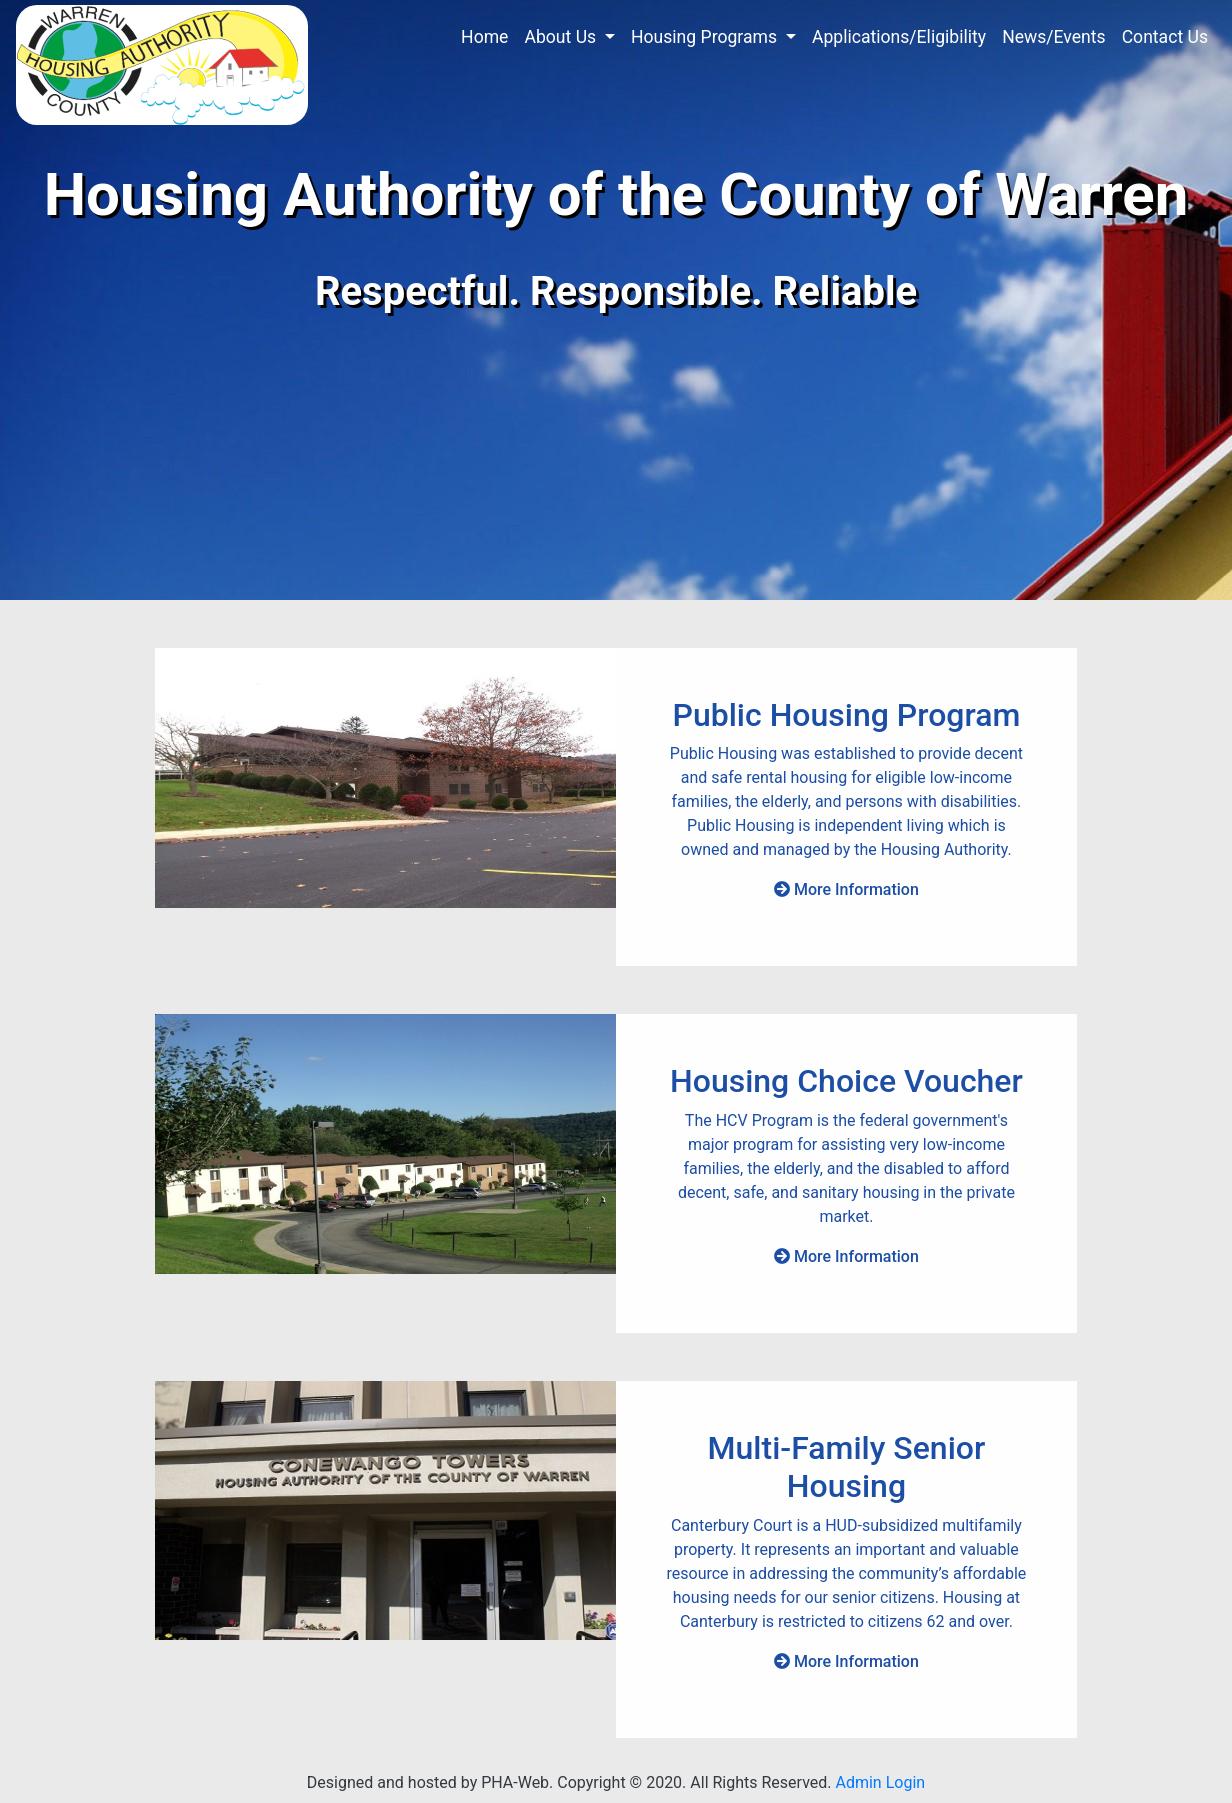 The width and height of the screenshot is (1232, 1803). Describe the element at coordinates (880, 1782) in the screenshot. I see `Admin Login` at that location.